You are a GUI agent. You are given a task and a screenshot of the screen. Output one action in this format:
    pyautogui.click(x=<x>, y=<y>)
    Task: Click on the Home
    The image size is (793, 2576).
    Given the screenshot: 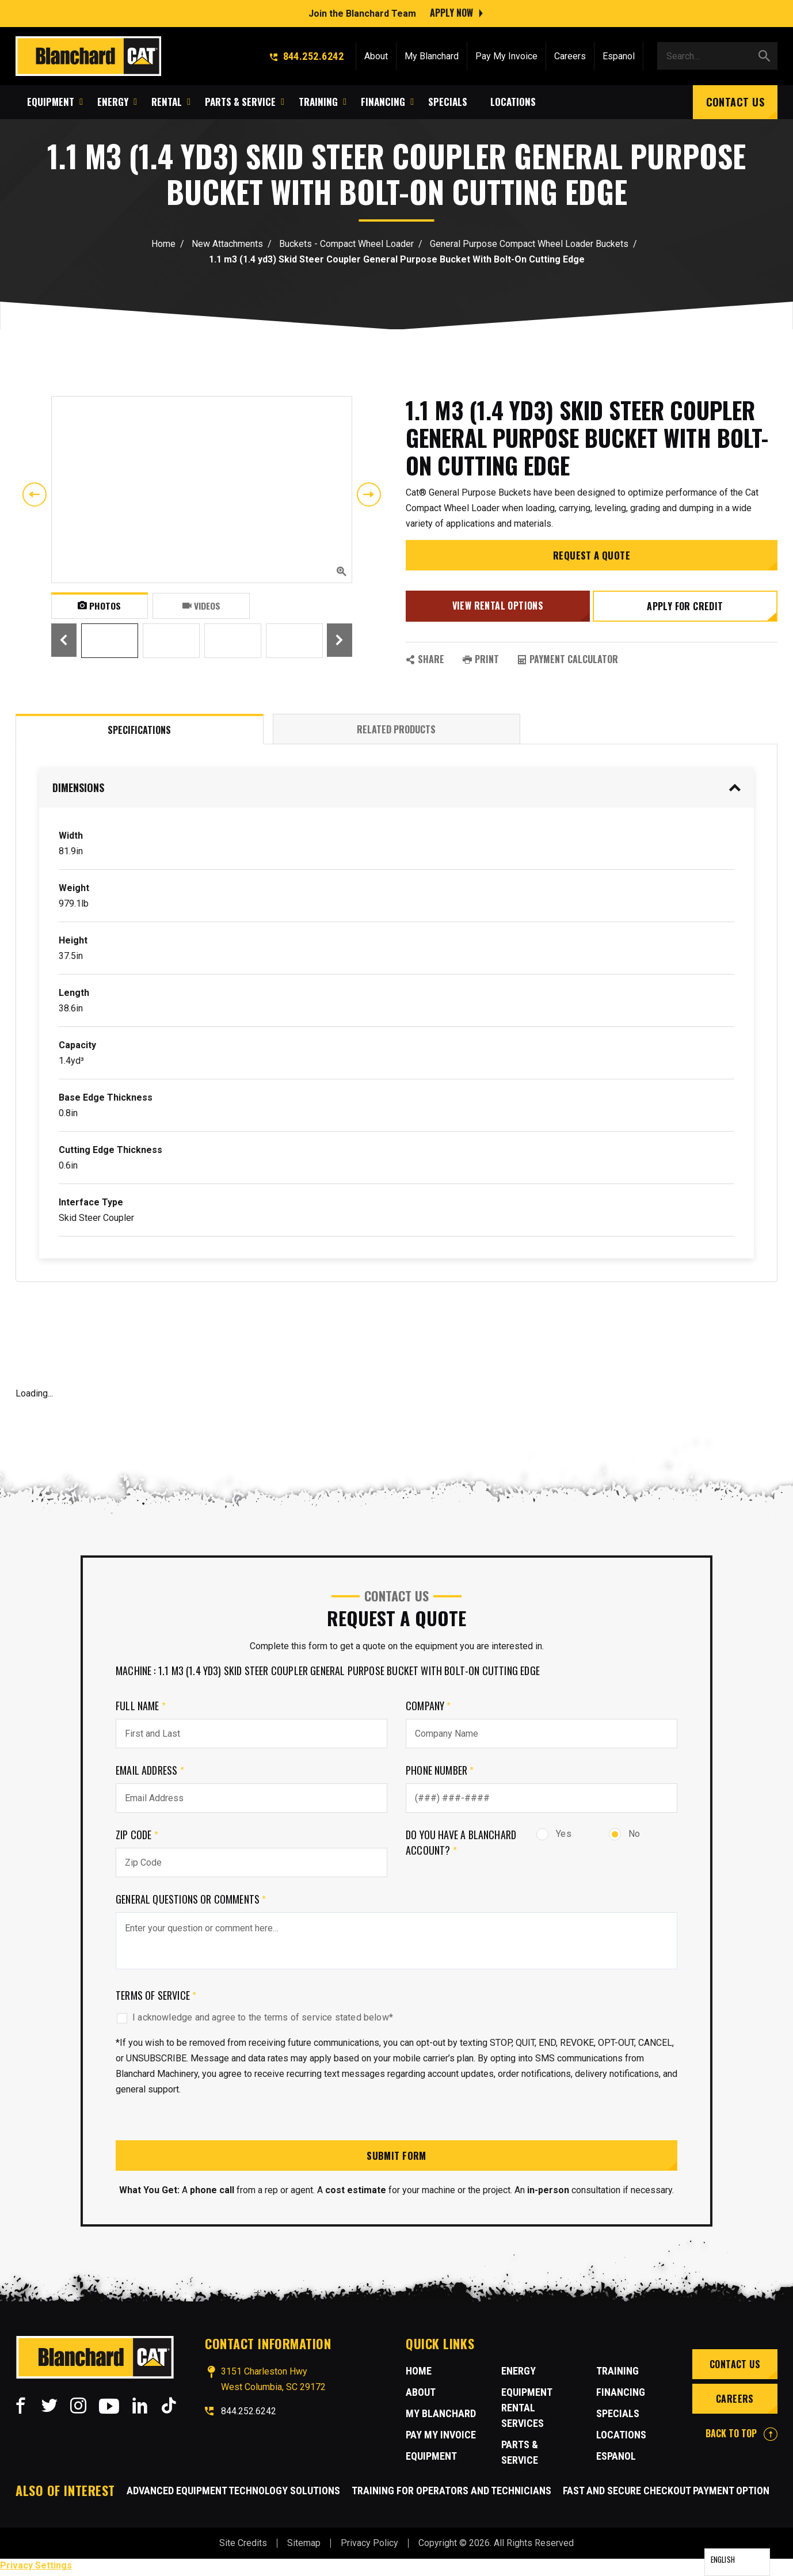 What is the action you would take?
    pyautogui.click(x=163, y=243)
    